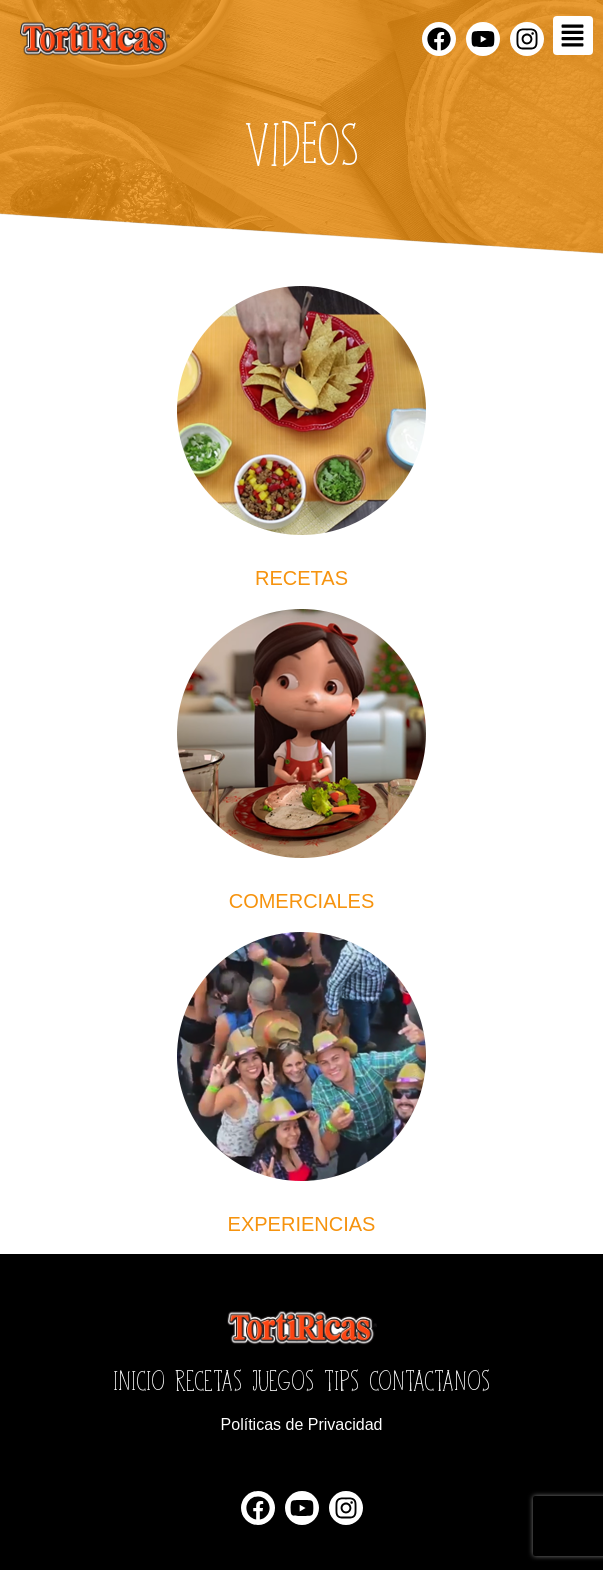  Describe the element at coordinates (429, 1379) in the screenshot. I see `Contactanos` at that location.